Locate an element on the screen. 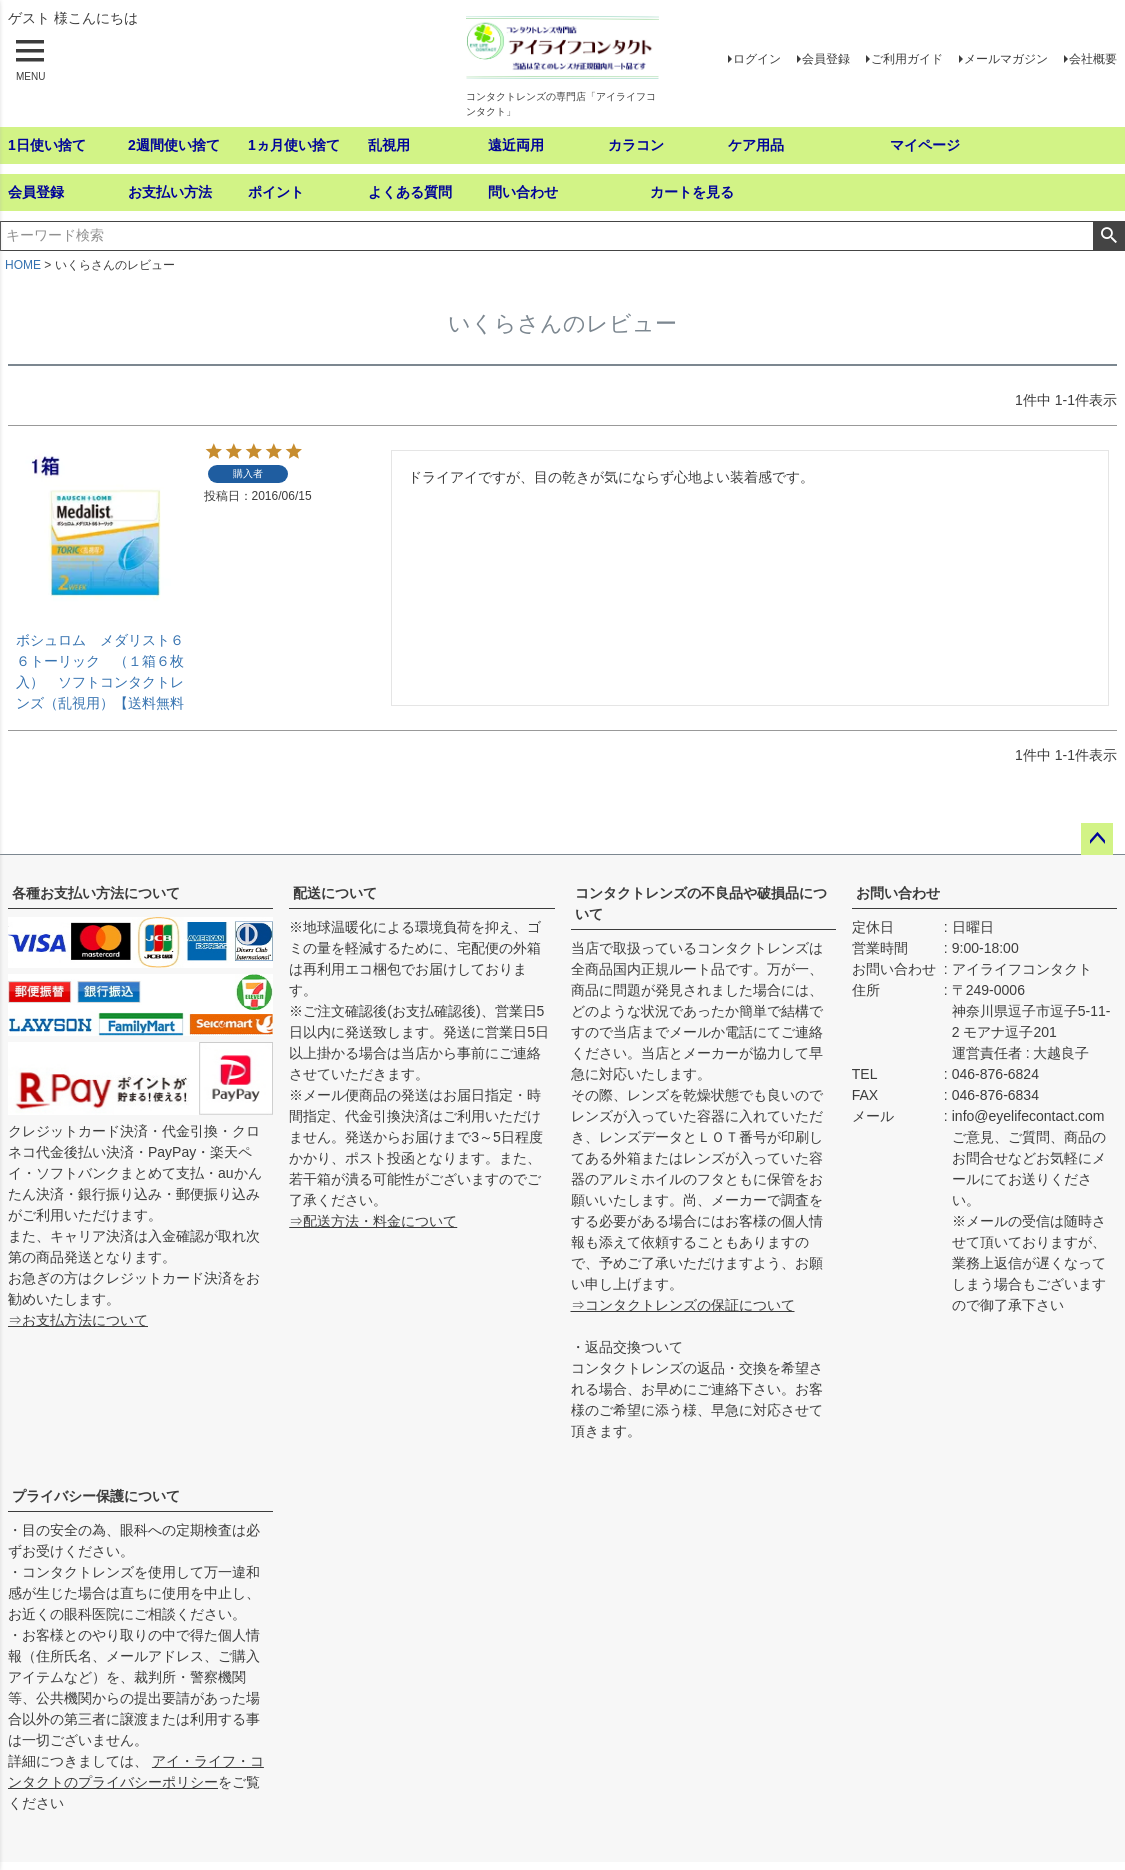 The width and height of the screenshot is (1125, 1870). 1日使い捨て is located at coordinates (47, 145).